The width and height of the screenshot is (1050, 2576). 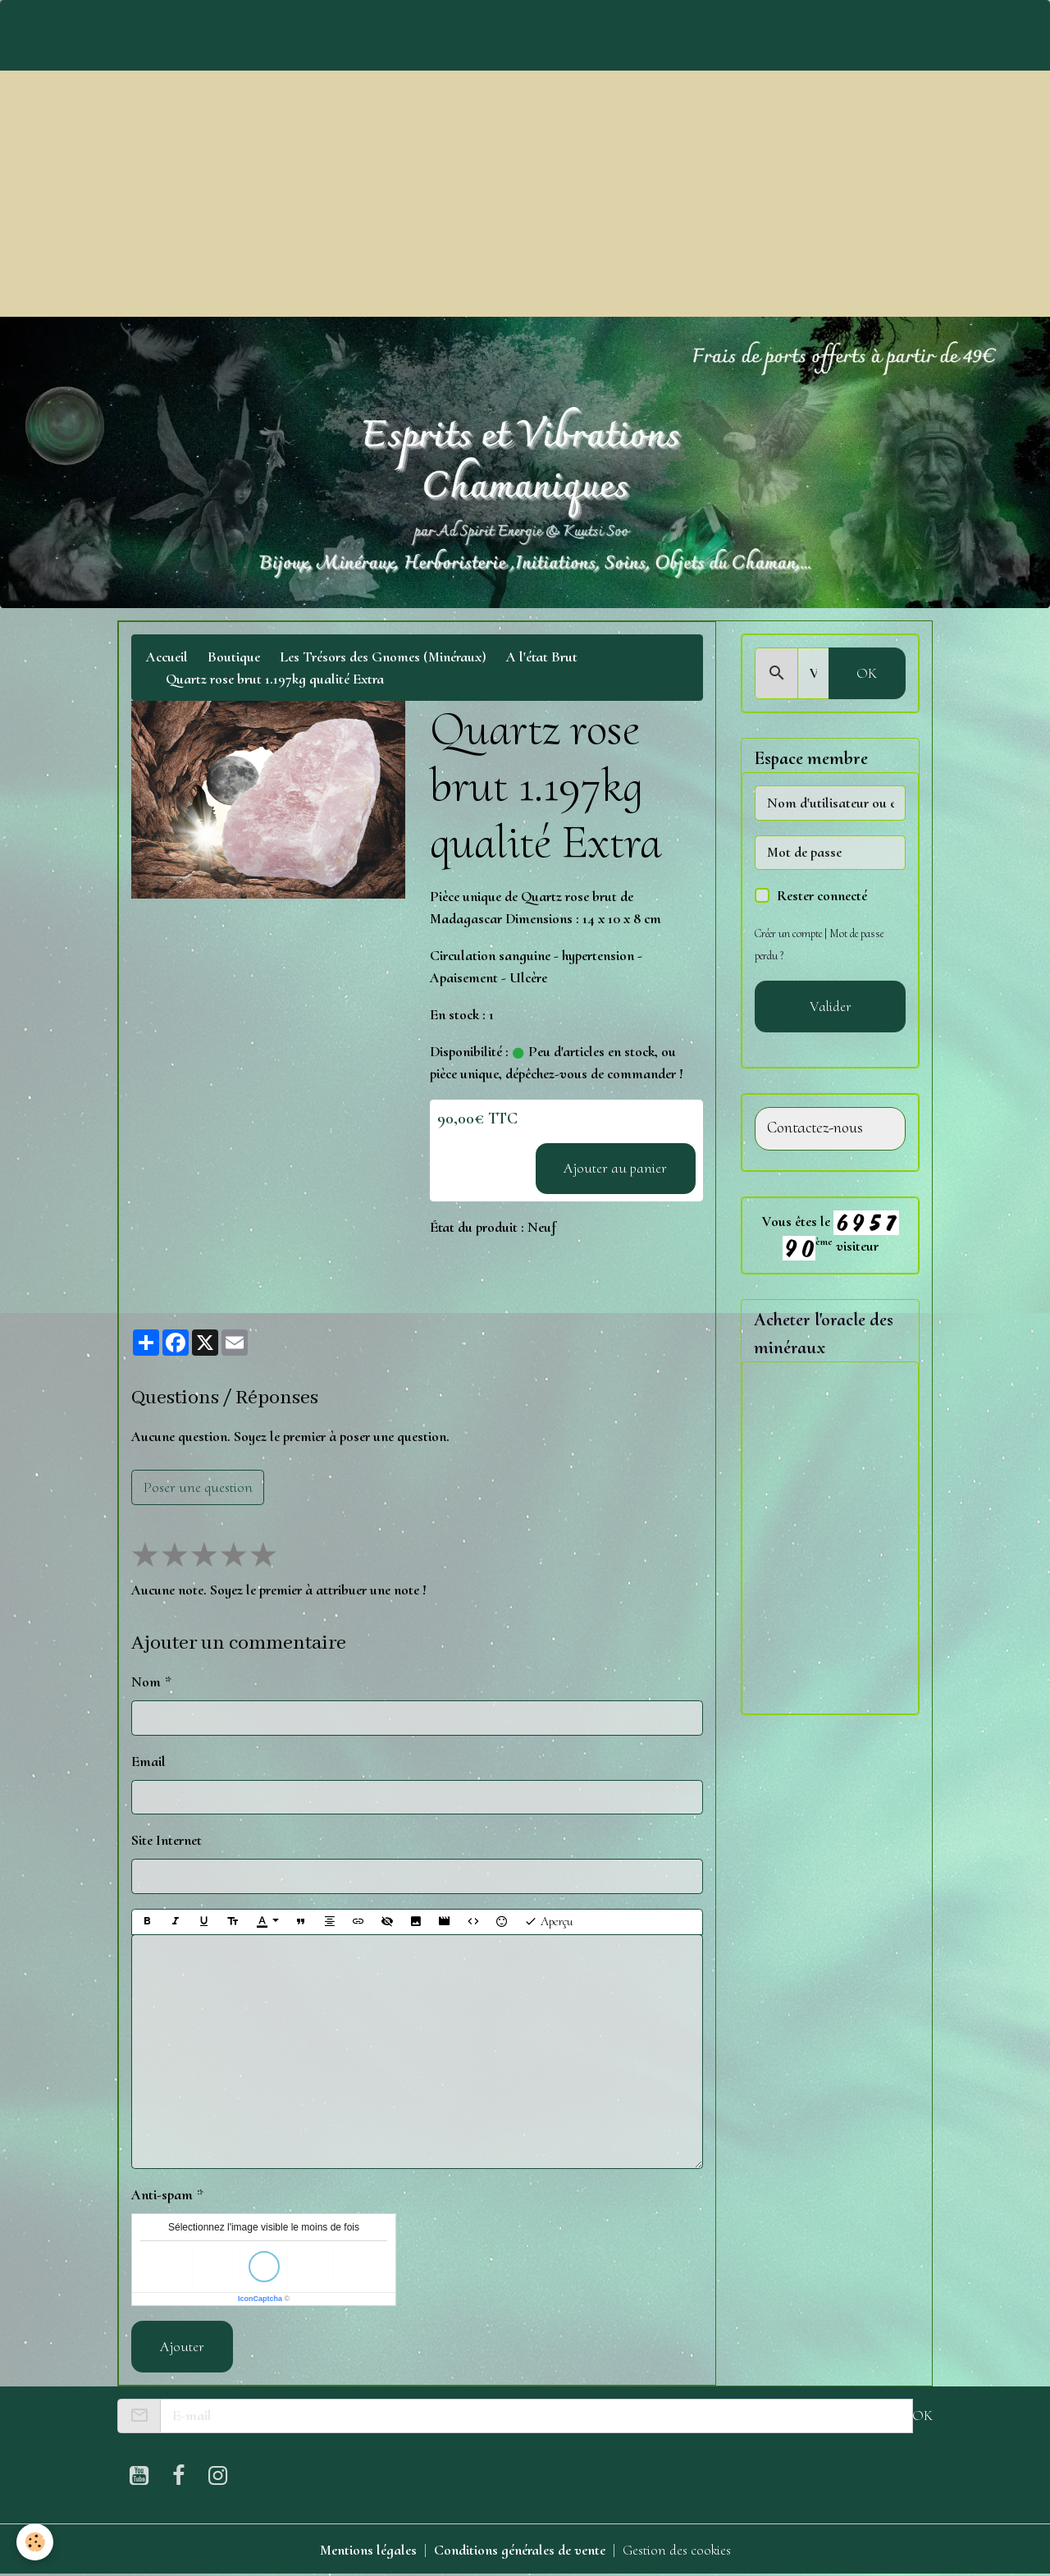 I want to click on Rester connecté, so click(x=822, y=895).